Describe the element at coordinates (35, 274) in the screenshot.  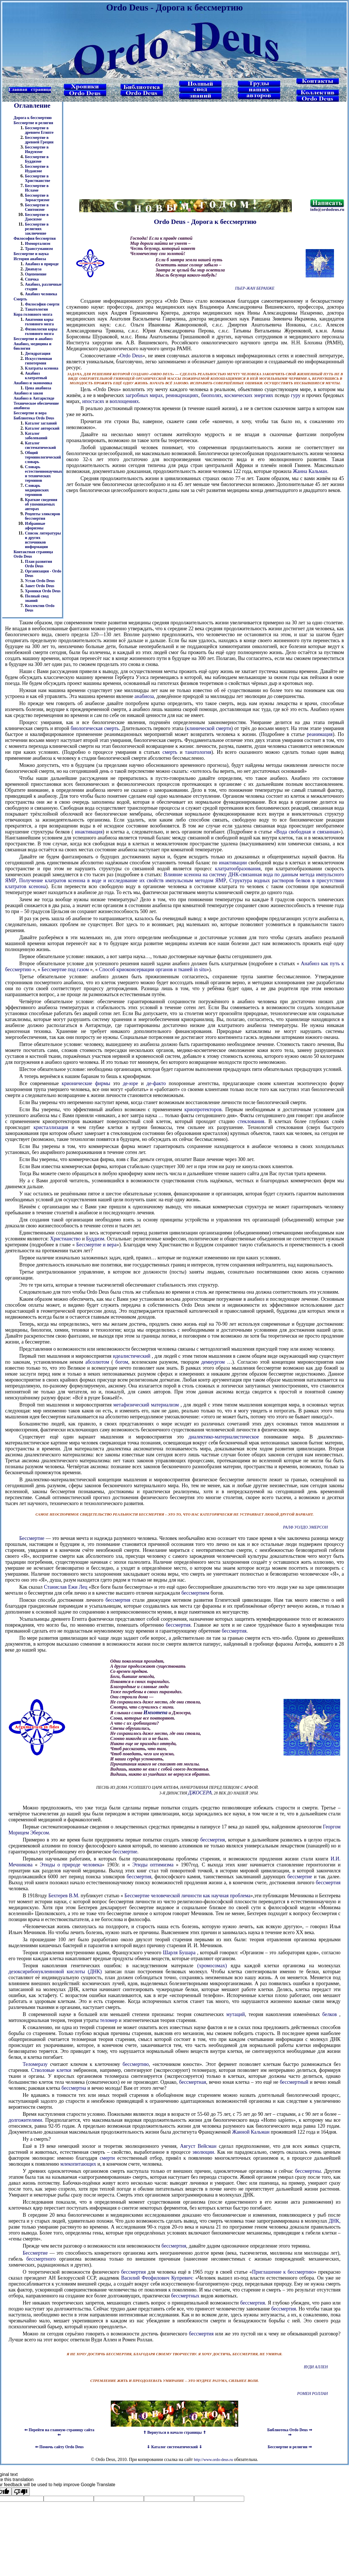
I see `Оцепенение` at that location.